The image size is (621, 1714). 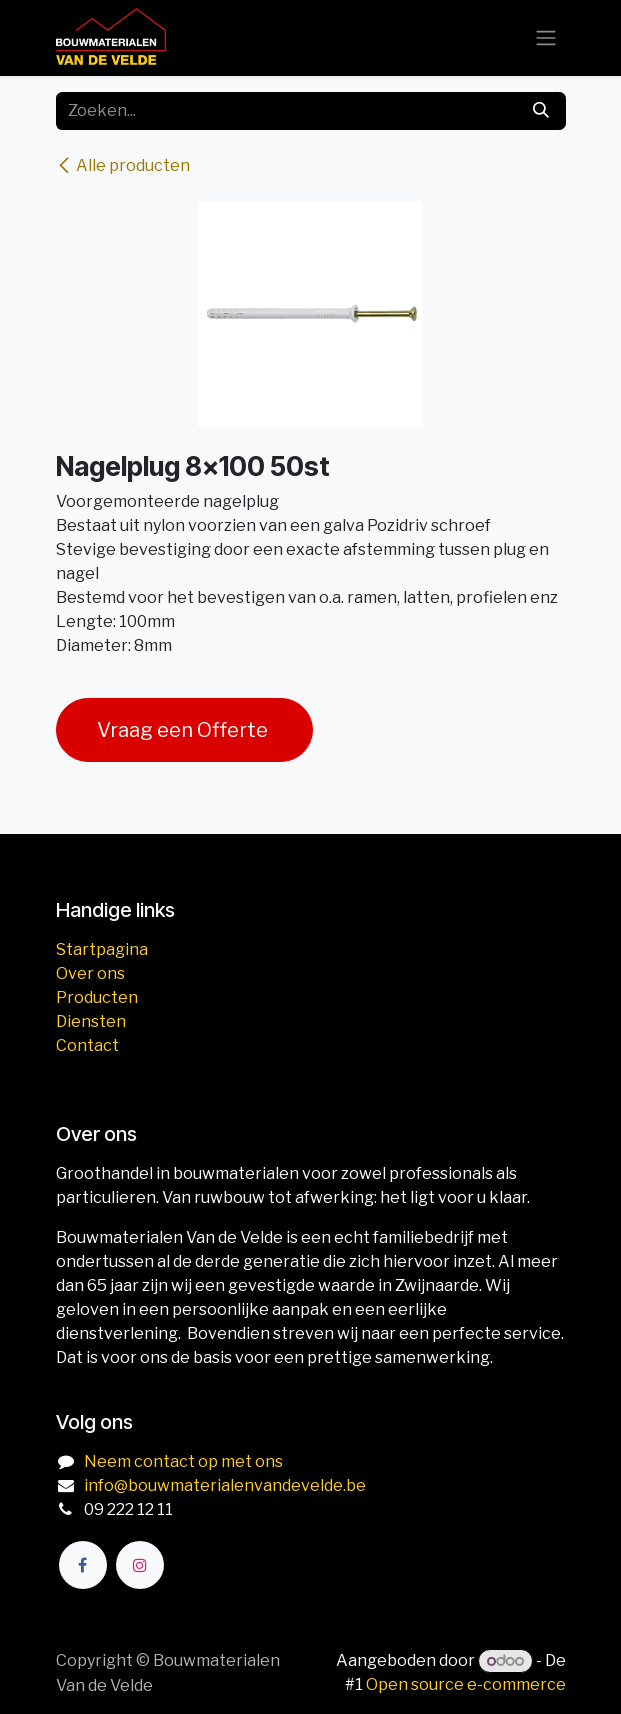 What do you see at coordinates (90, 973) in the screenshot?
I see `Over ons` at bounding box center [90, 973].